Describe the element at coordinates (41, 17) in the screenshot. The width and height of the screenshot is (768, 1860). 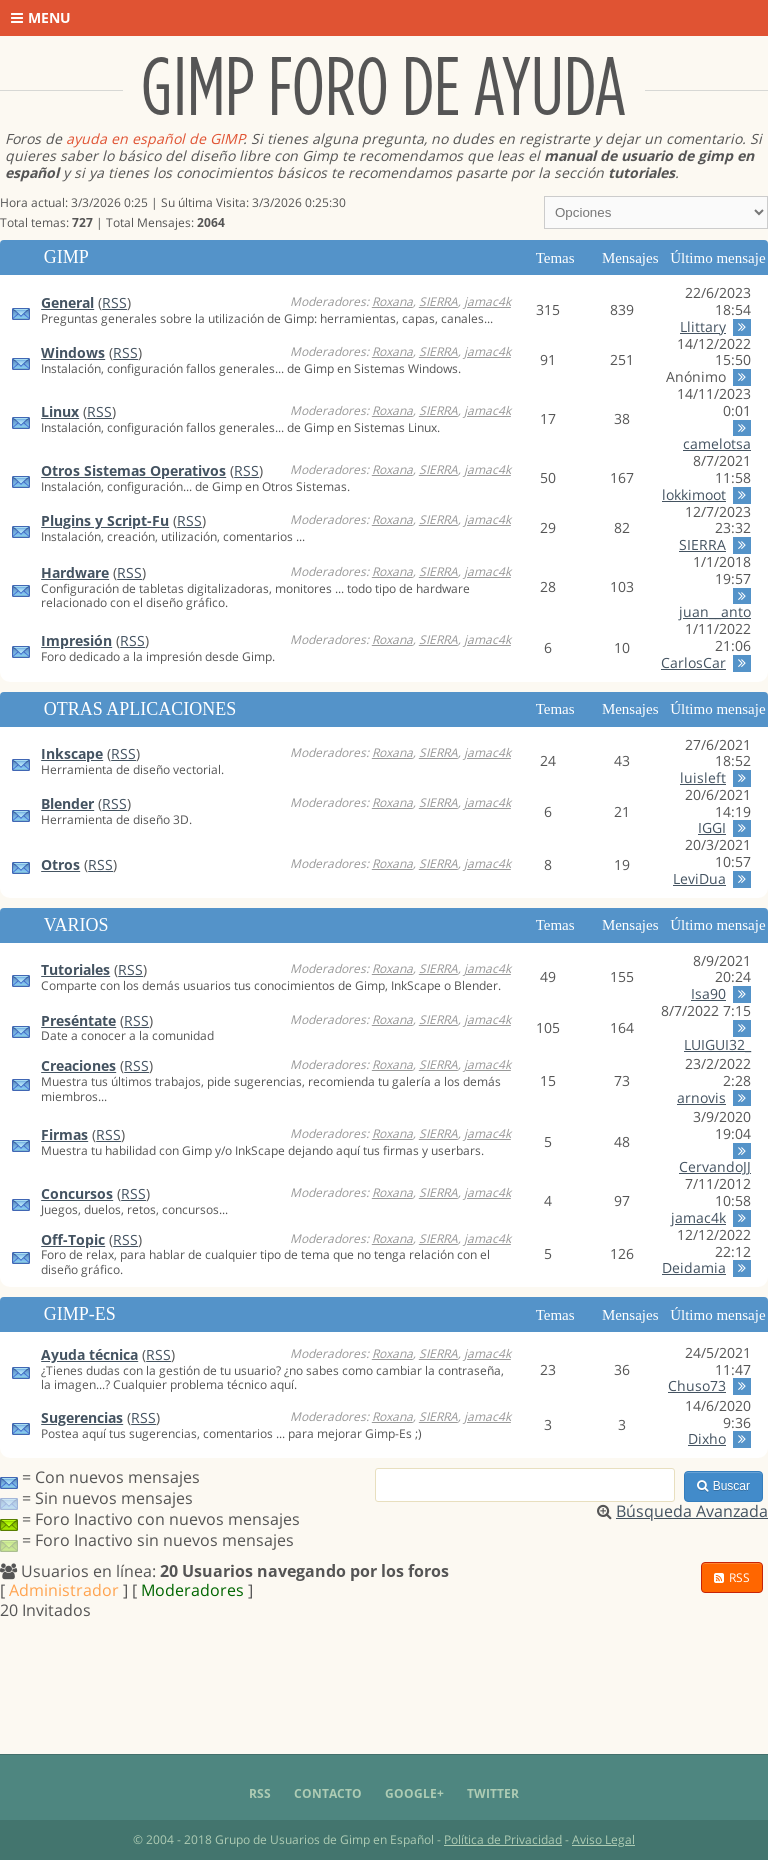
I see `Menu` at that location.